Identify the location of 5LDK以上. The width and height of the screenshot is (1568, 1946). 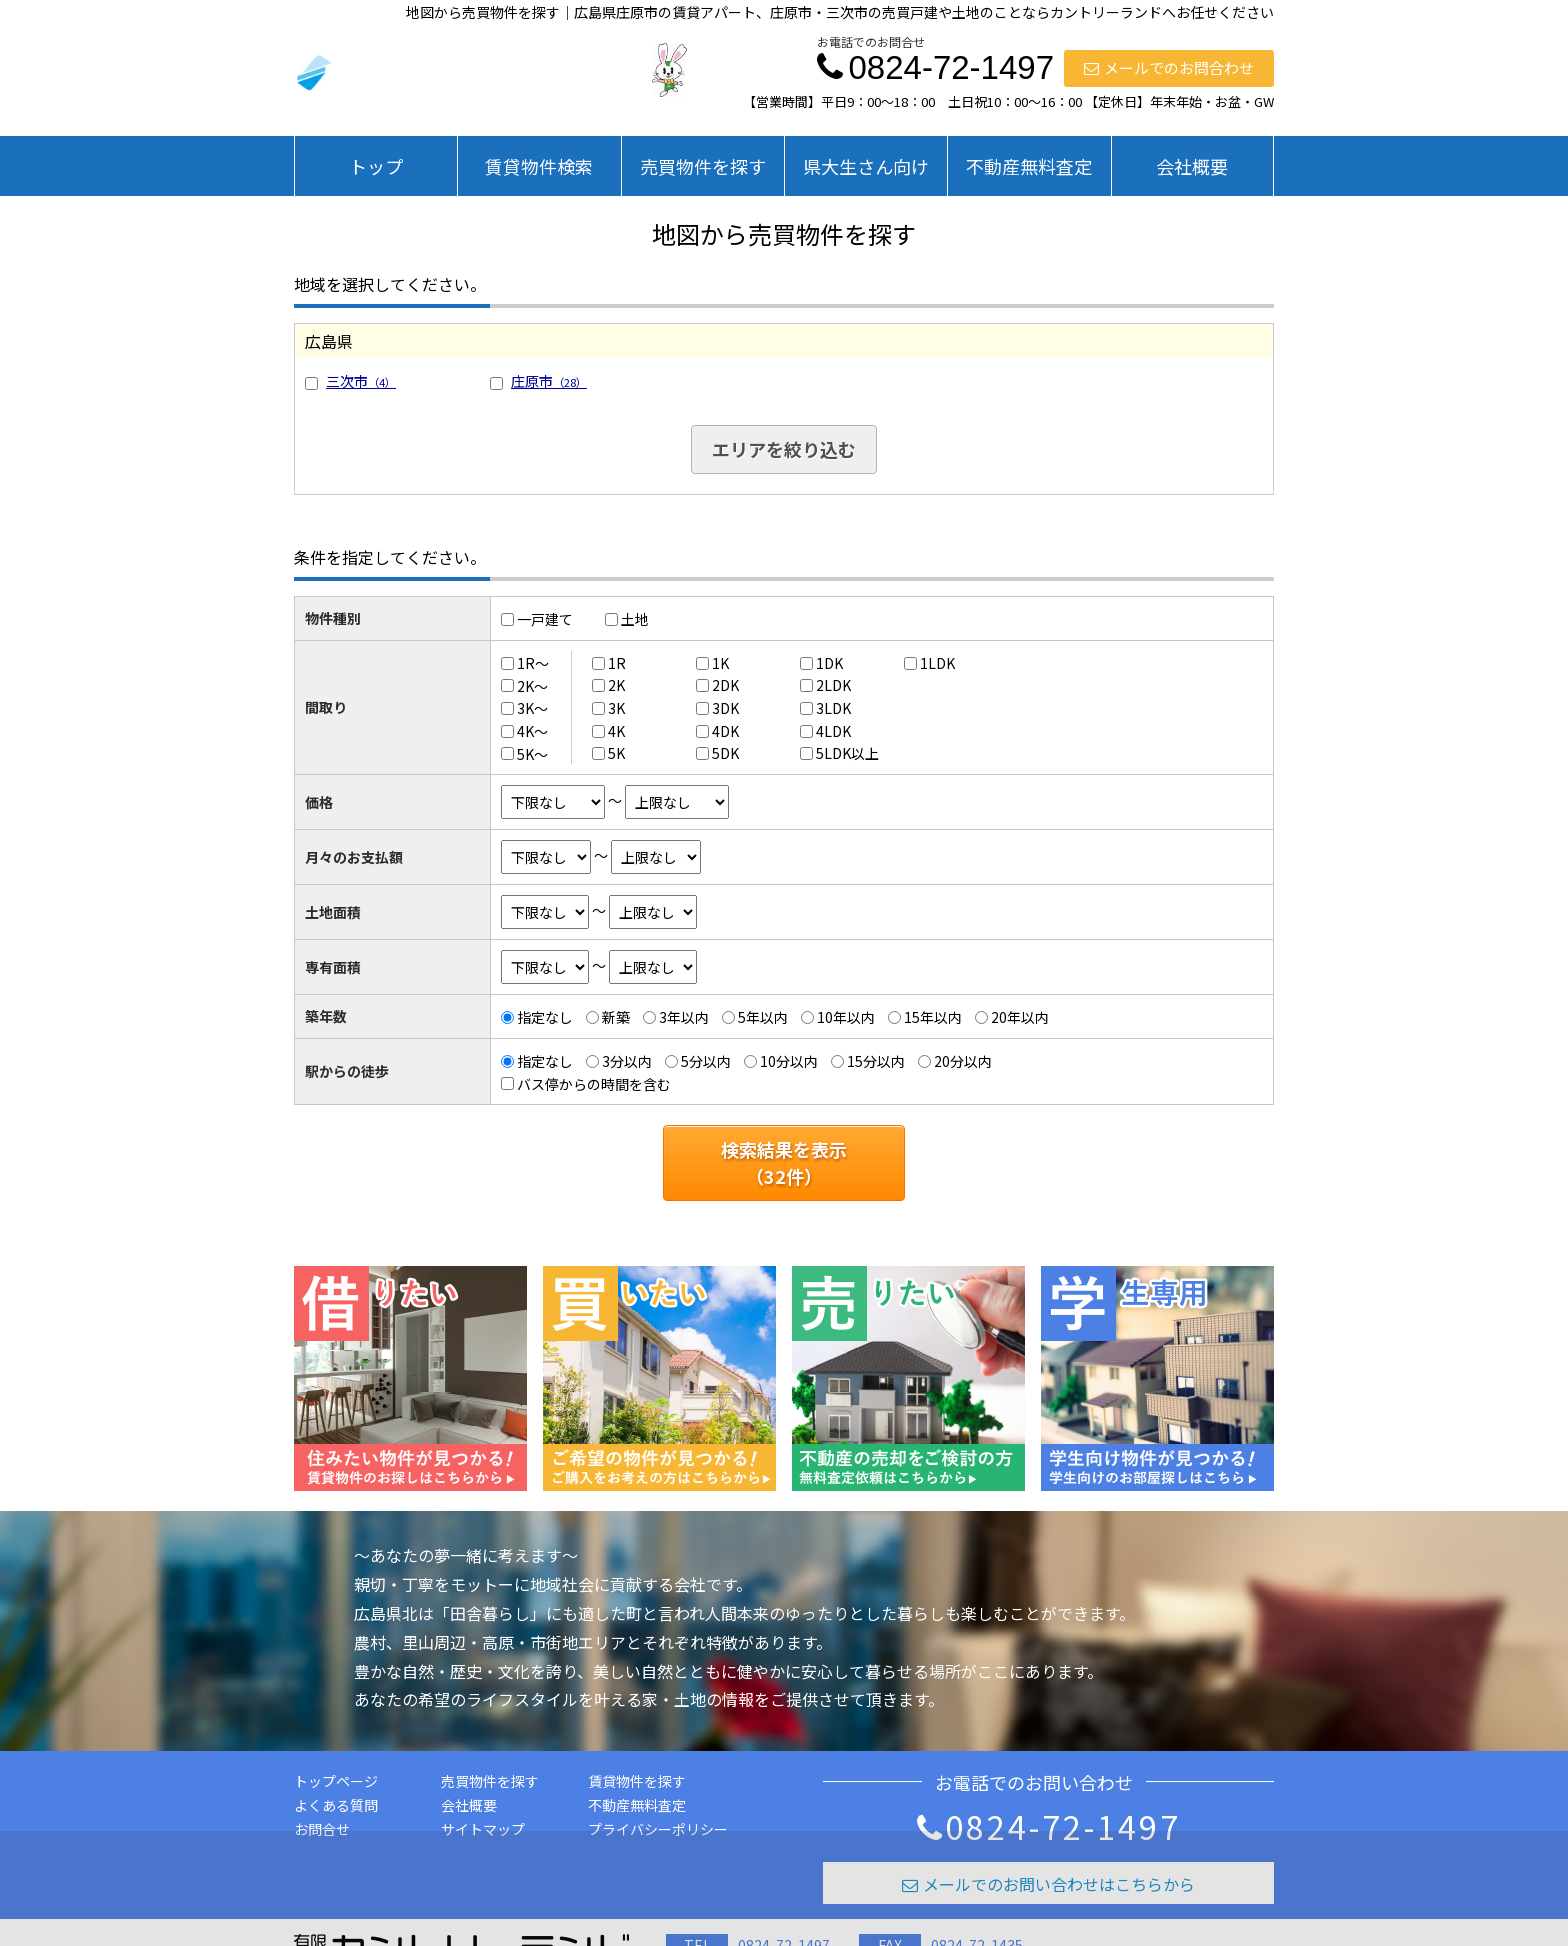
(847, 753).